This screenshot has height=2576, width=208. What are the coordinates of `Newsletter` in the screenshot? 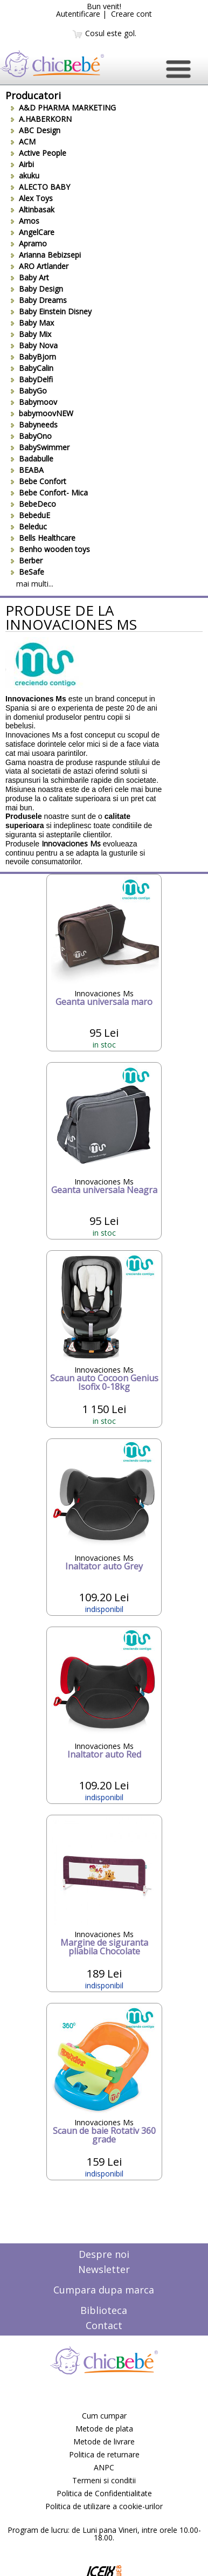 It's located at (104, 2269).